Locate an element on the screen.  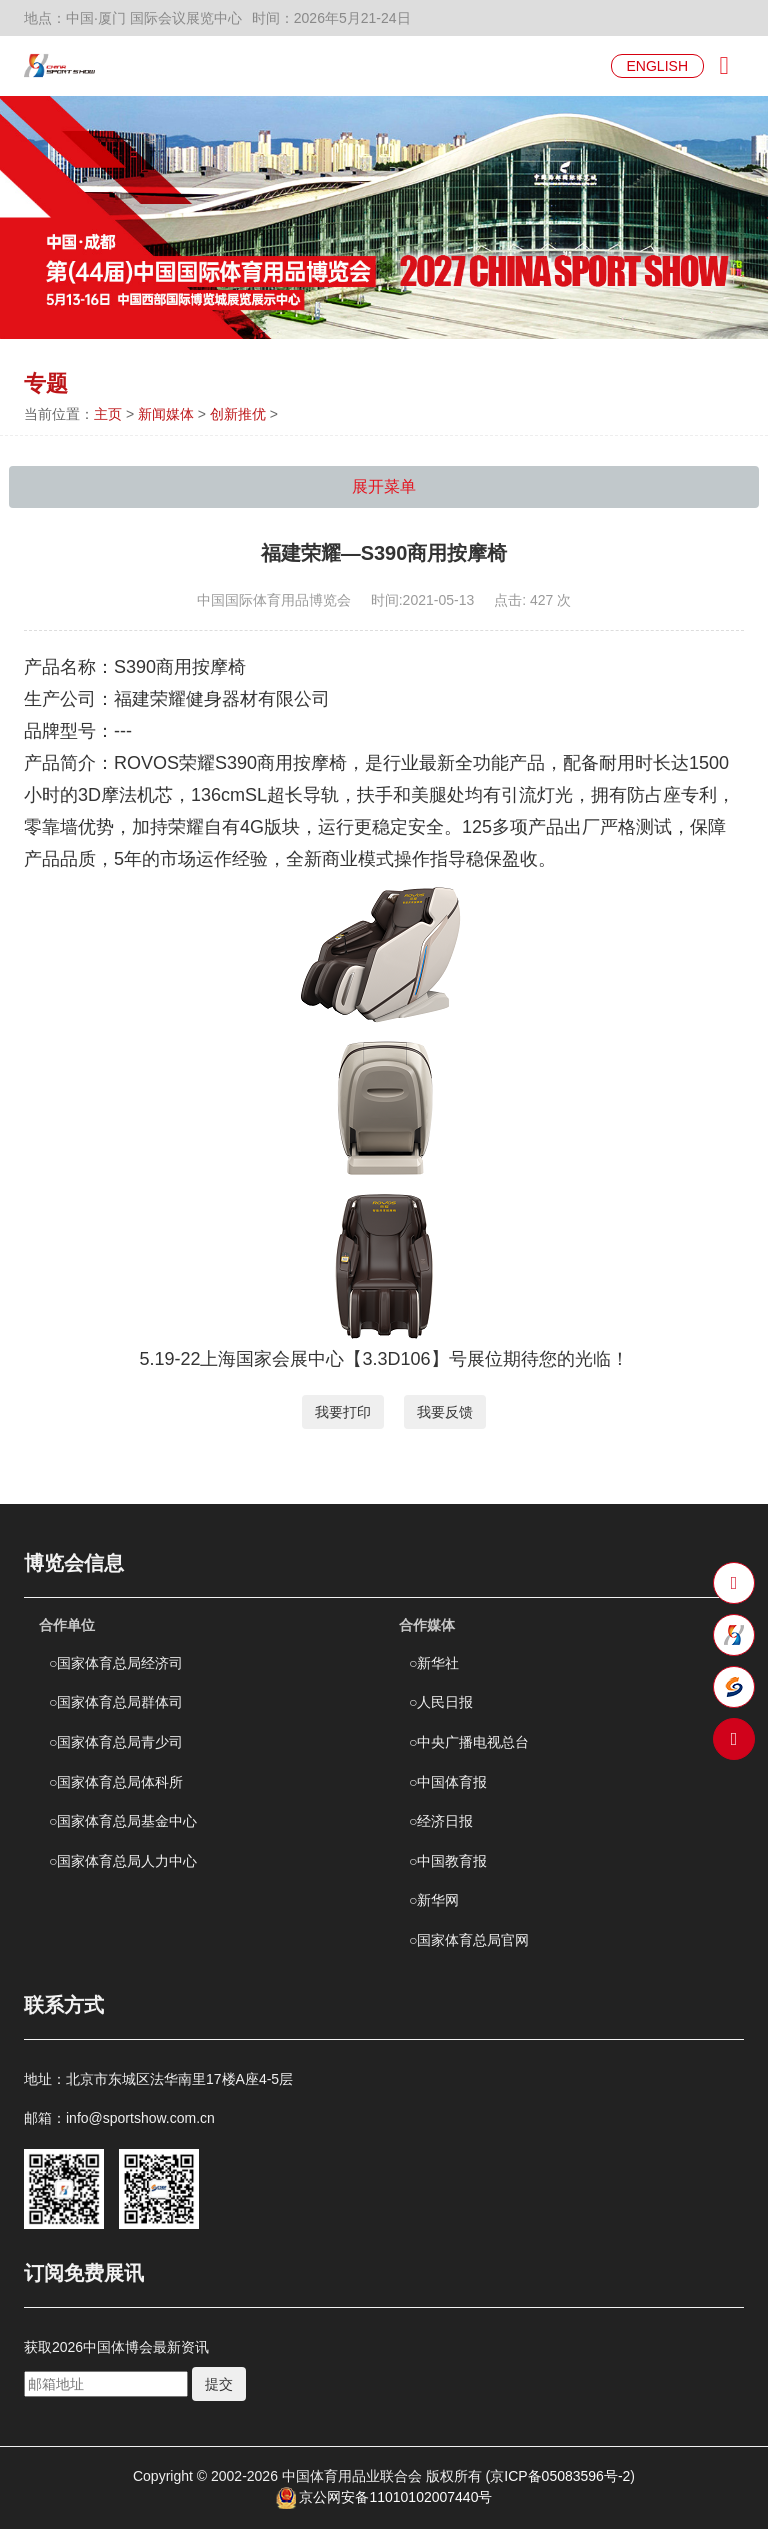
我要反馈 is located at coordinates (445, 1412).